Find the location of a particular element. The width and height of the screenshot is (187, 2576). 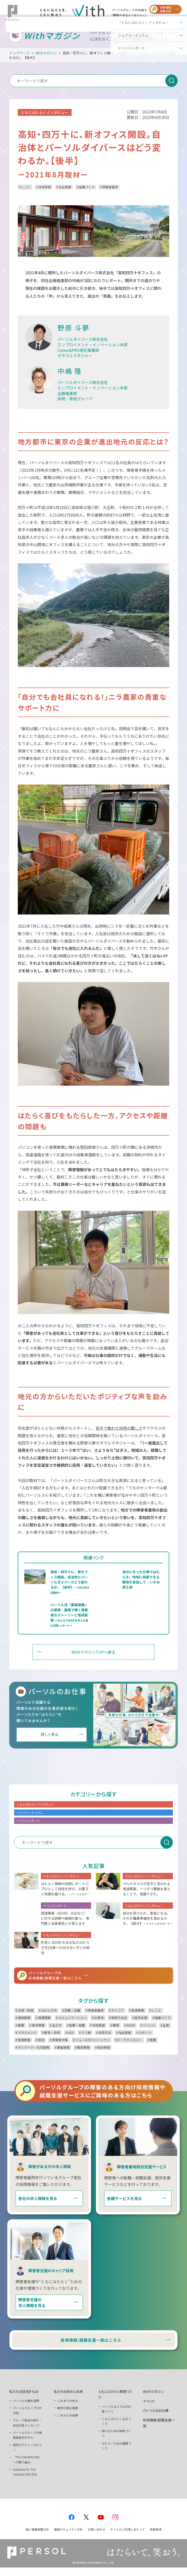

ともにはたらくインタビュー is located at coordinates (44, 121).